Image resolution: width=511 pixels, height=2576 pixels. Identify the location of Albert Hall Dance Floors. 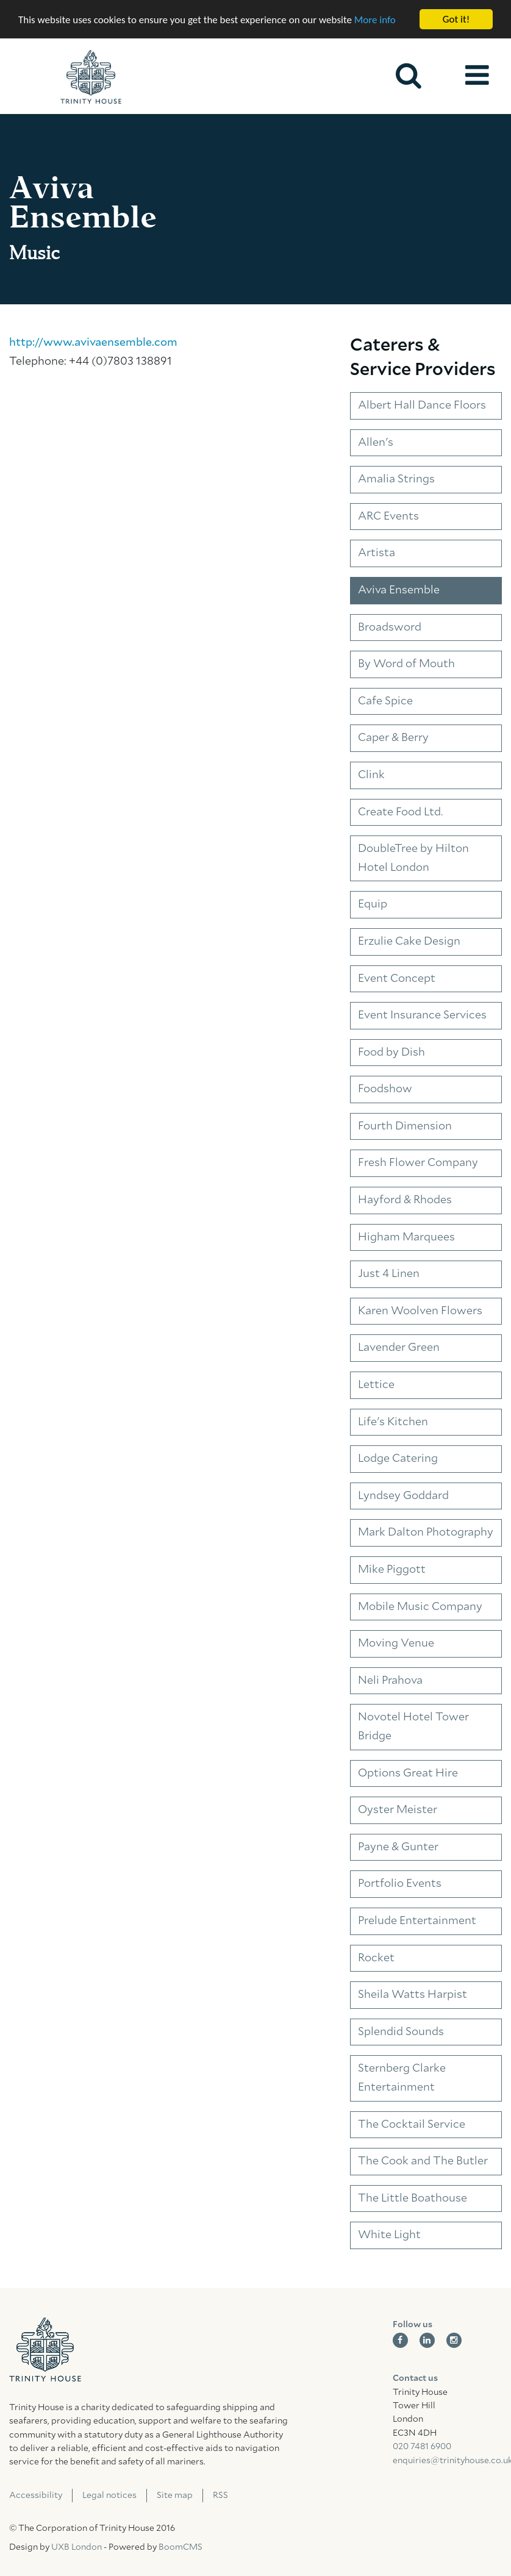
(422, 405).